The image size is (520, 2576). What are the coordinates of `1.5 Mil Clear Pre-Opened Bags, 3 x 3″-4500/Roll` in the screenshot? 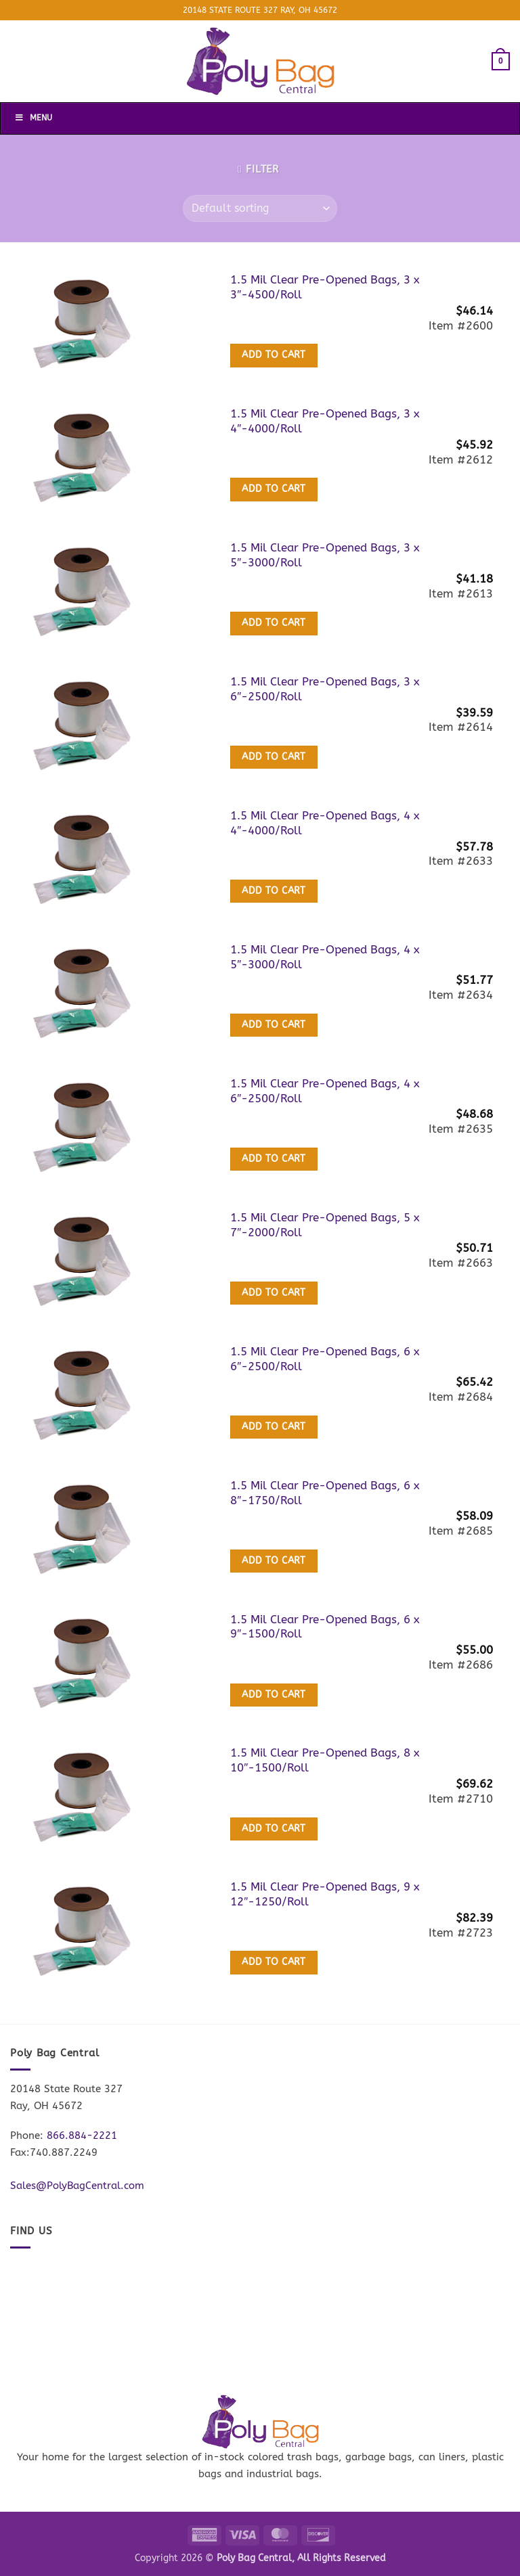 It's located at (325, 287).